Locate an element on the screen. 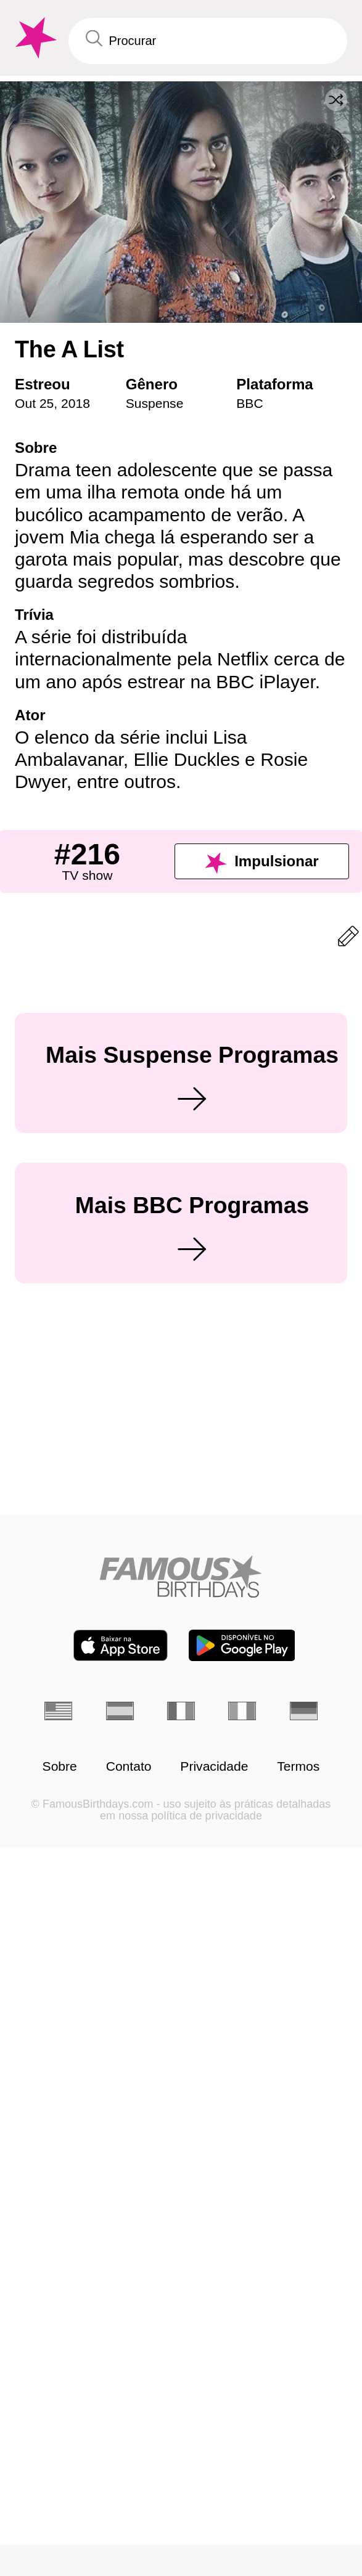 This screenshot has height=2576, width=362. [Famous Birthdays in the Play store] is located at coordinates (242, 2482).